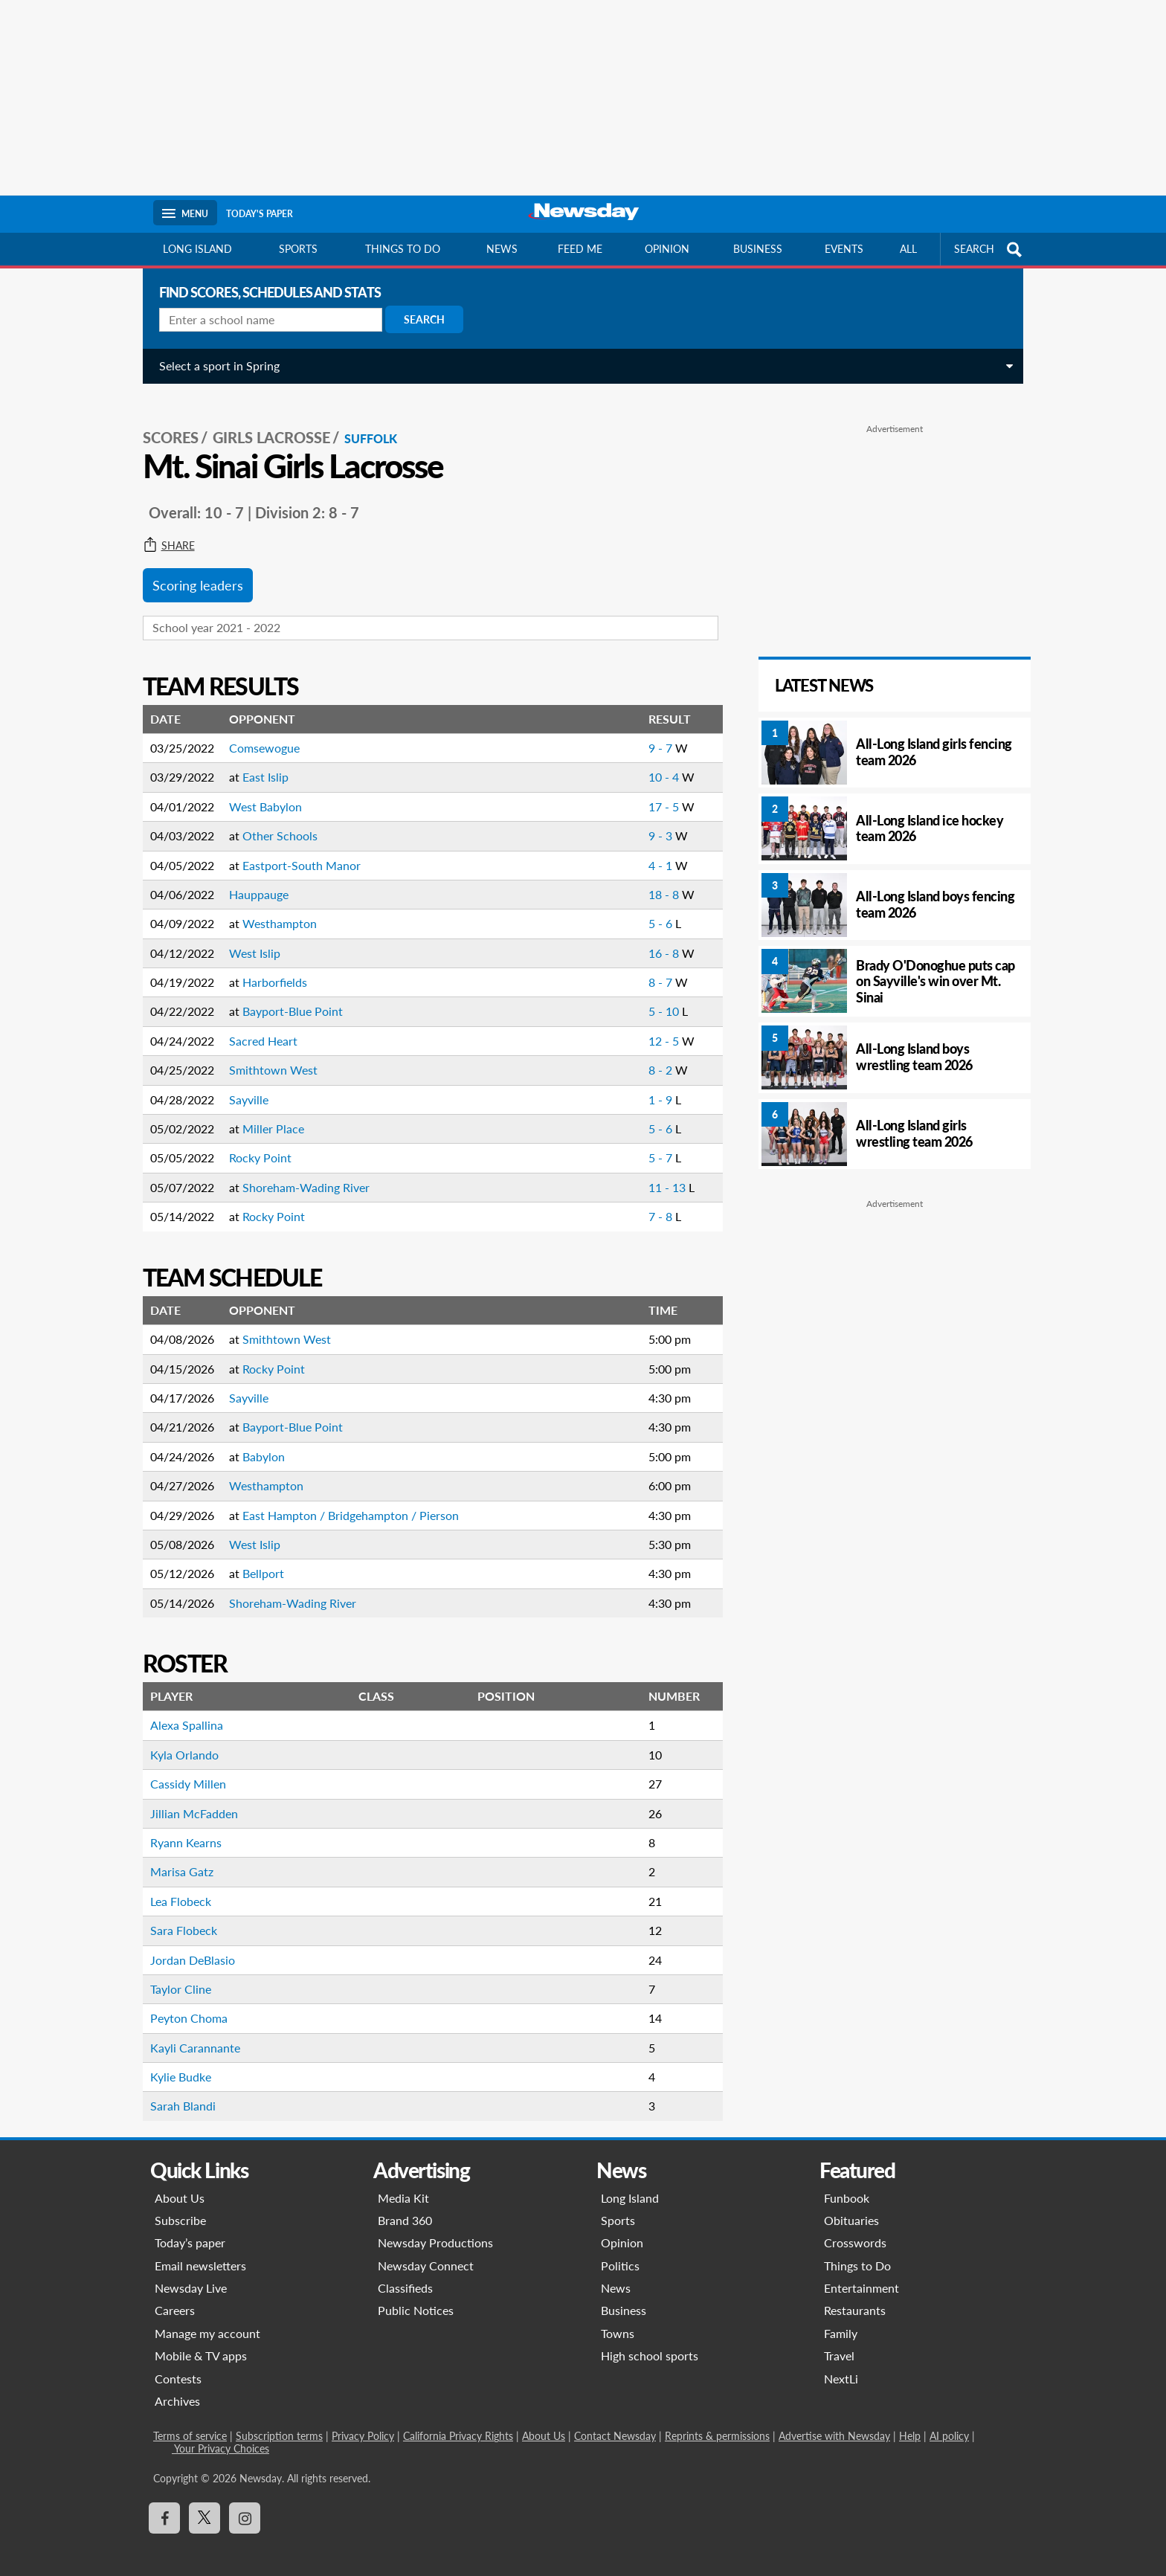 The image size is (1166, 2576). What do you see at coordinates (458, 2423) in the screenshot?
I see `California Privacy Rights` at bounding box center [458, 2423].